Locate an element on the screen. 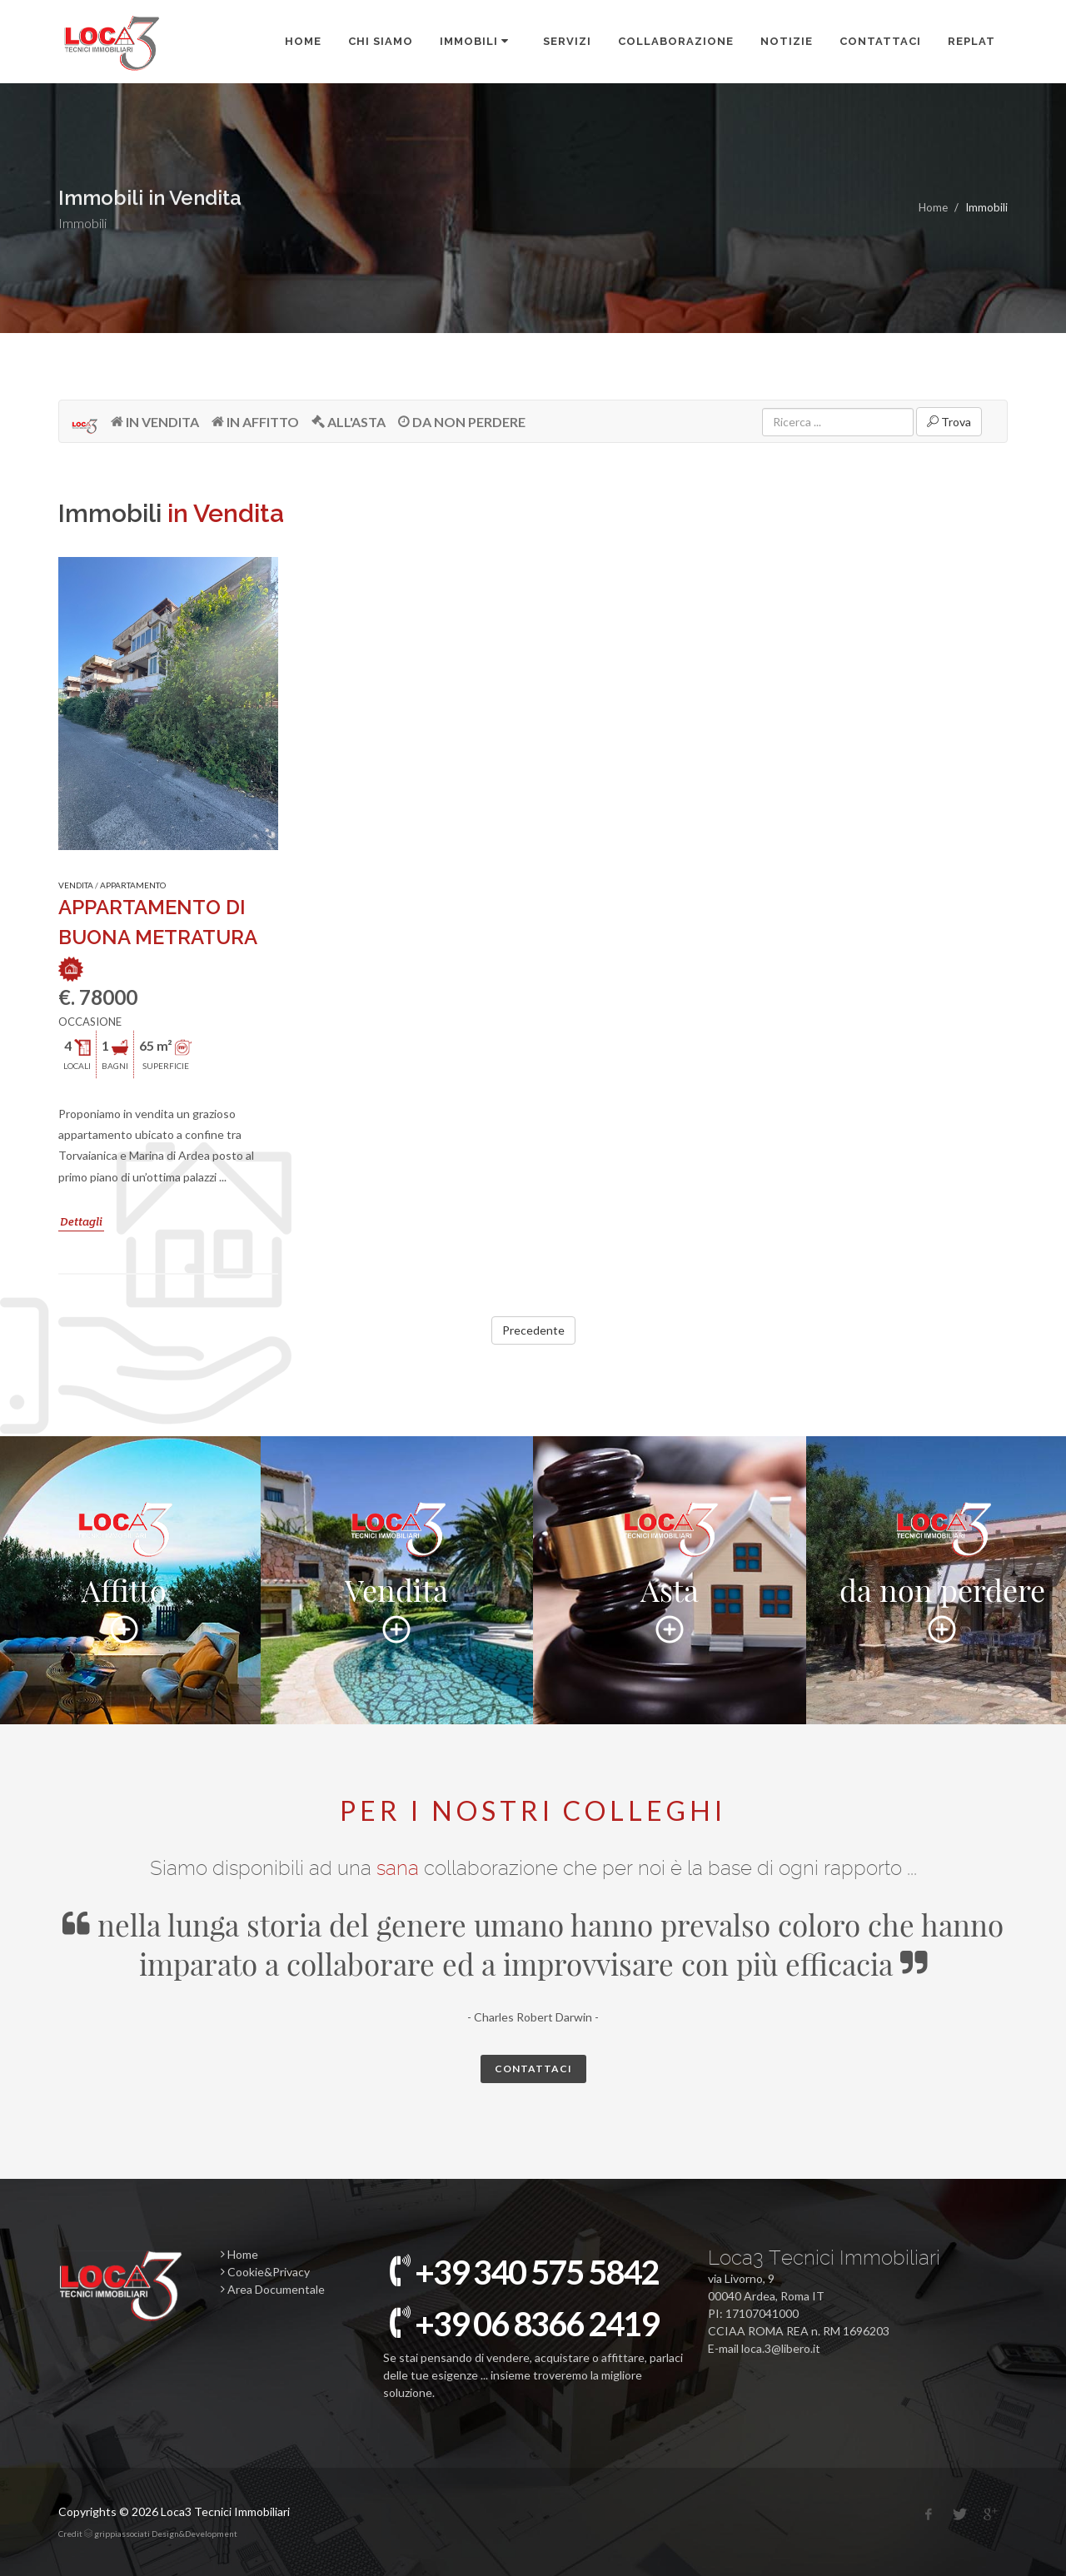  Notizie is located at coordinates (786, 41).